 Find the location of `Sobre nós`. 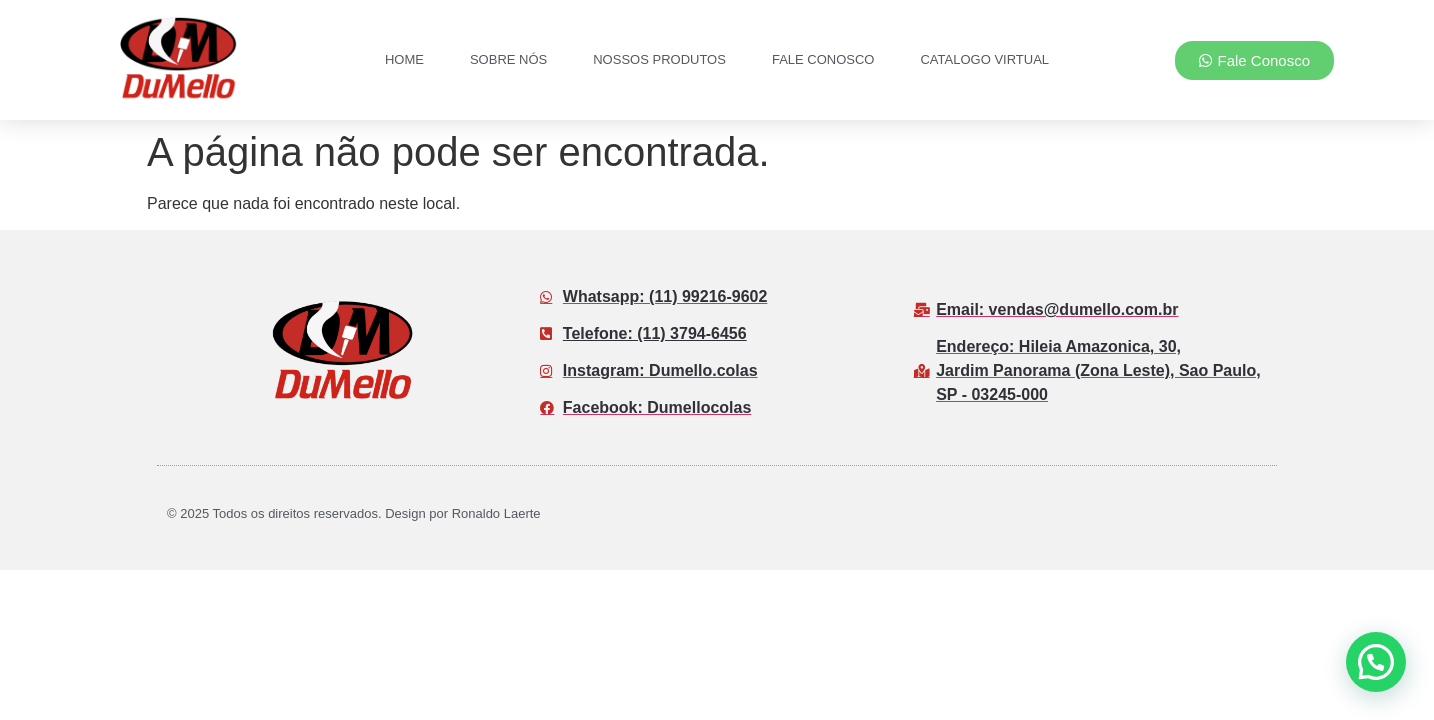

Sobre nós is located at coordinates (508, 59).